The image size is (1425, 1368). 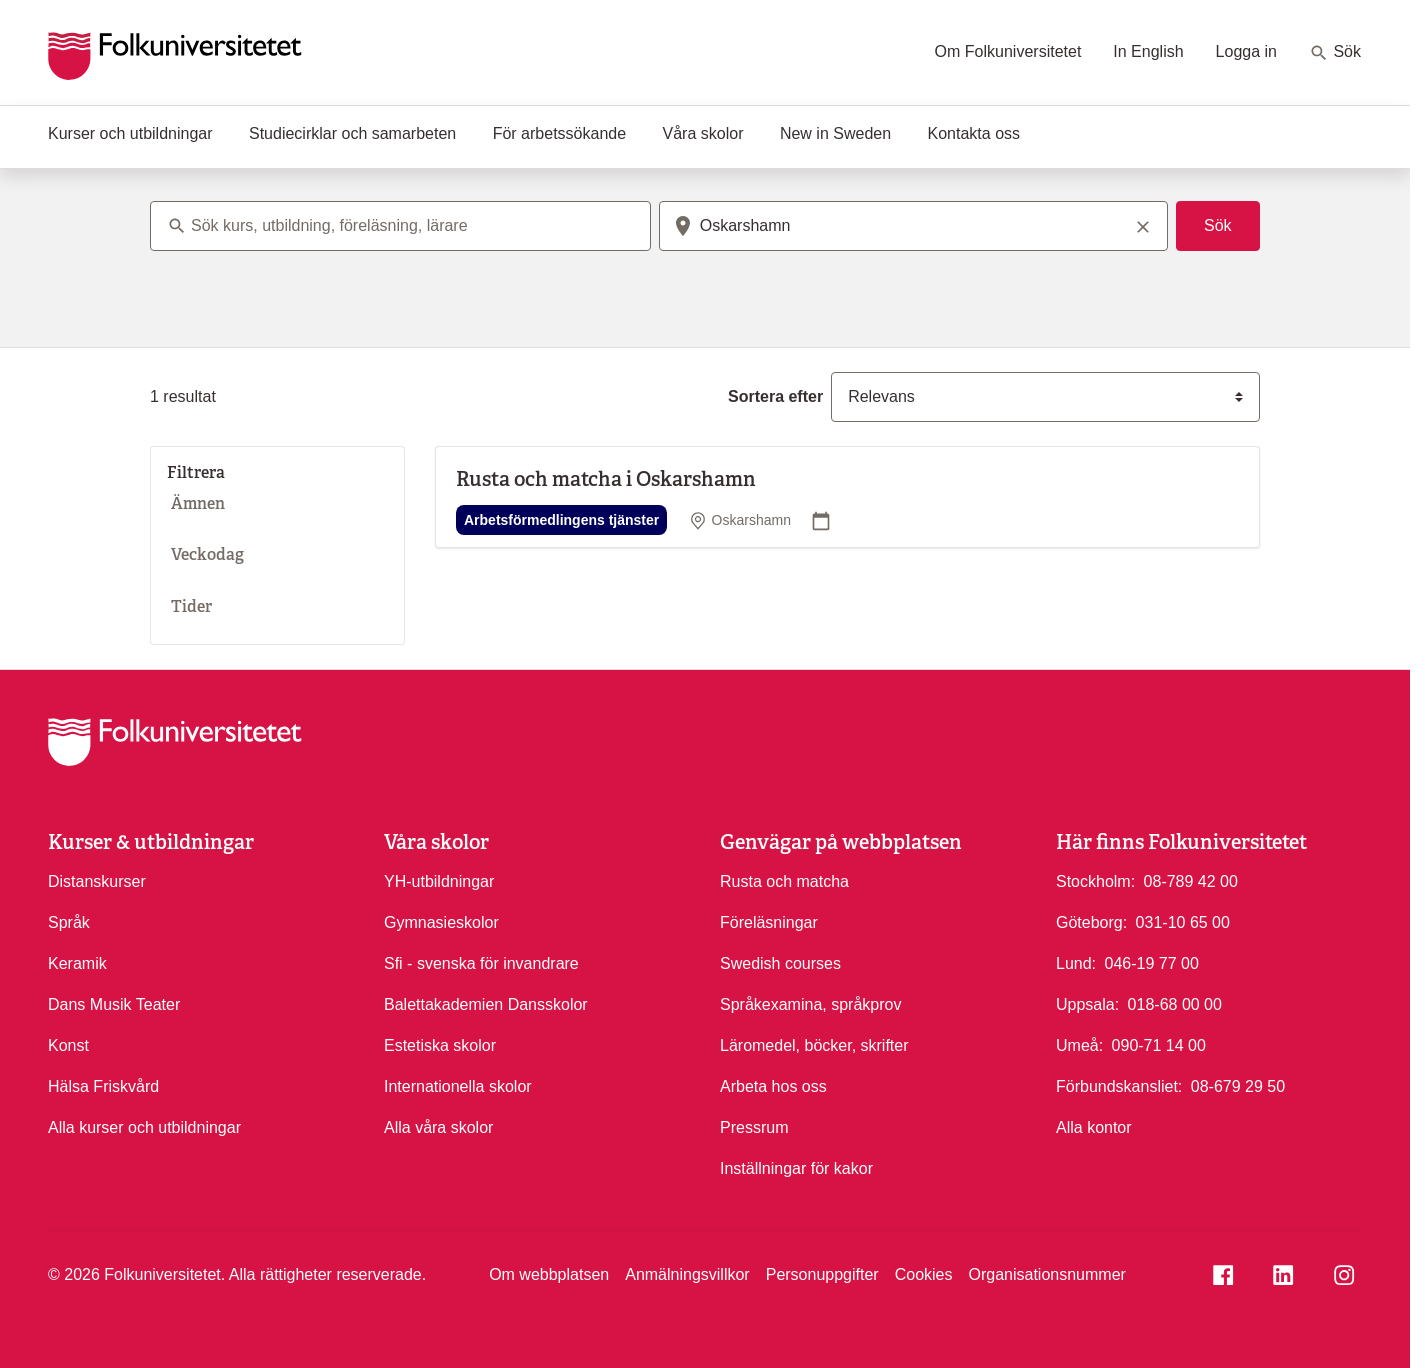 What do you see at coordinates (1091, 922) in the screenshot?
I see `Göteborg:` at bounding box center [1091, 922].